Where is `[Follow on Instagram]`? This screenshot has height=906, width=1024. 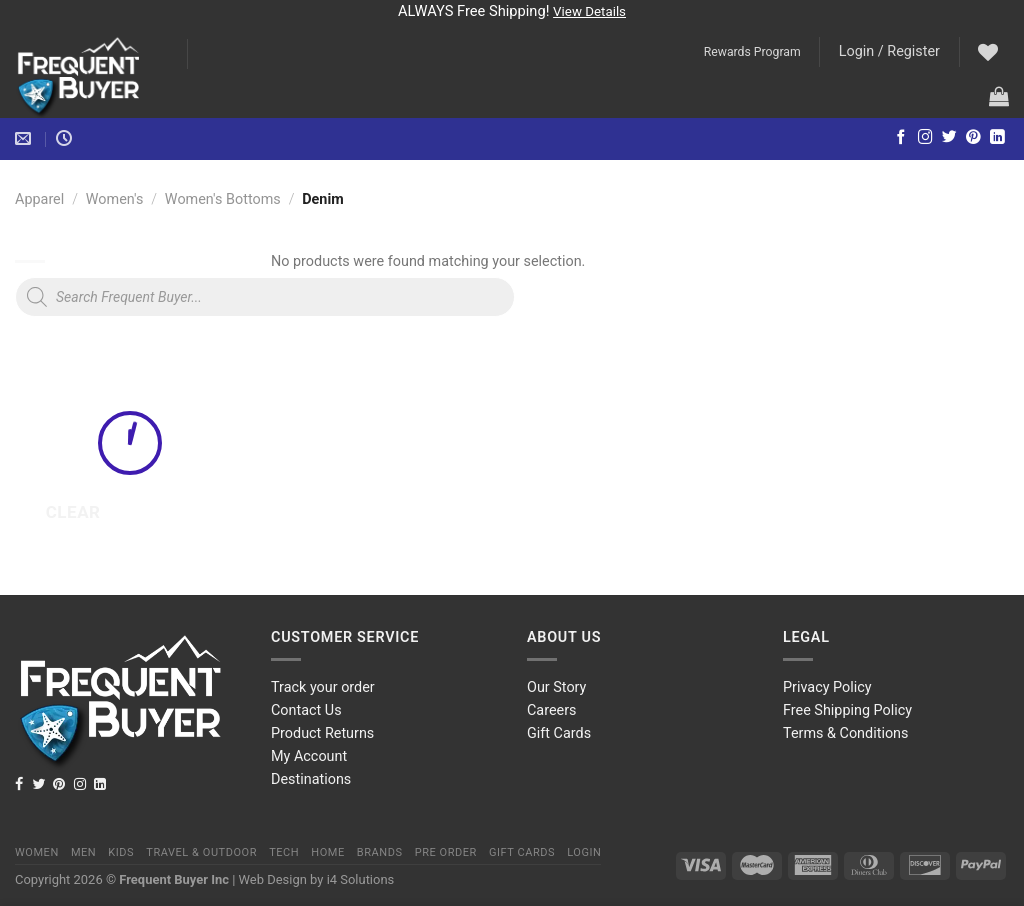 [Follow on Instagram] is located at coordinates (925, 138).